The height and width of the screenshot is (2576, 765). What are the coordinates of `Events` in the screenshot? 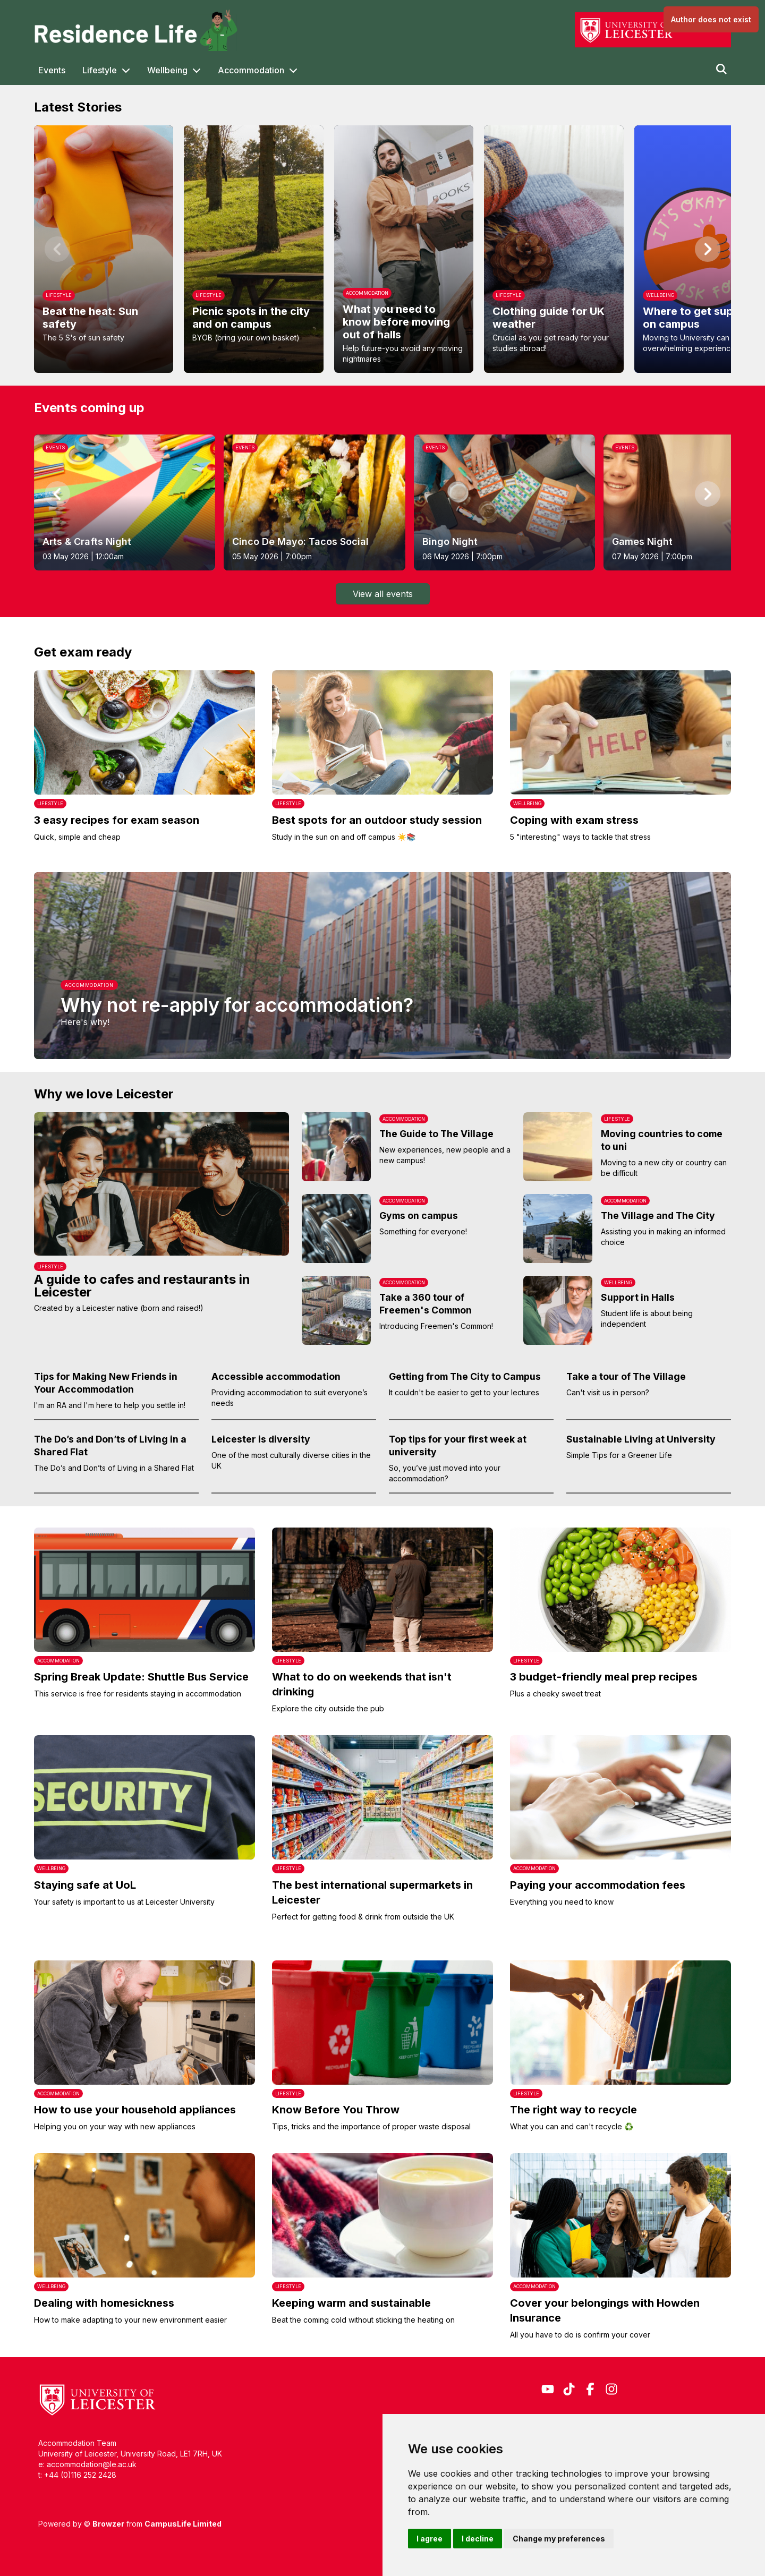 It's located at (51, 70).